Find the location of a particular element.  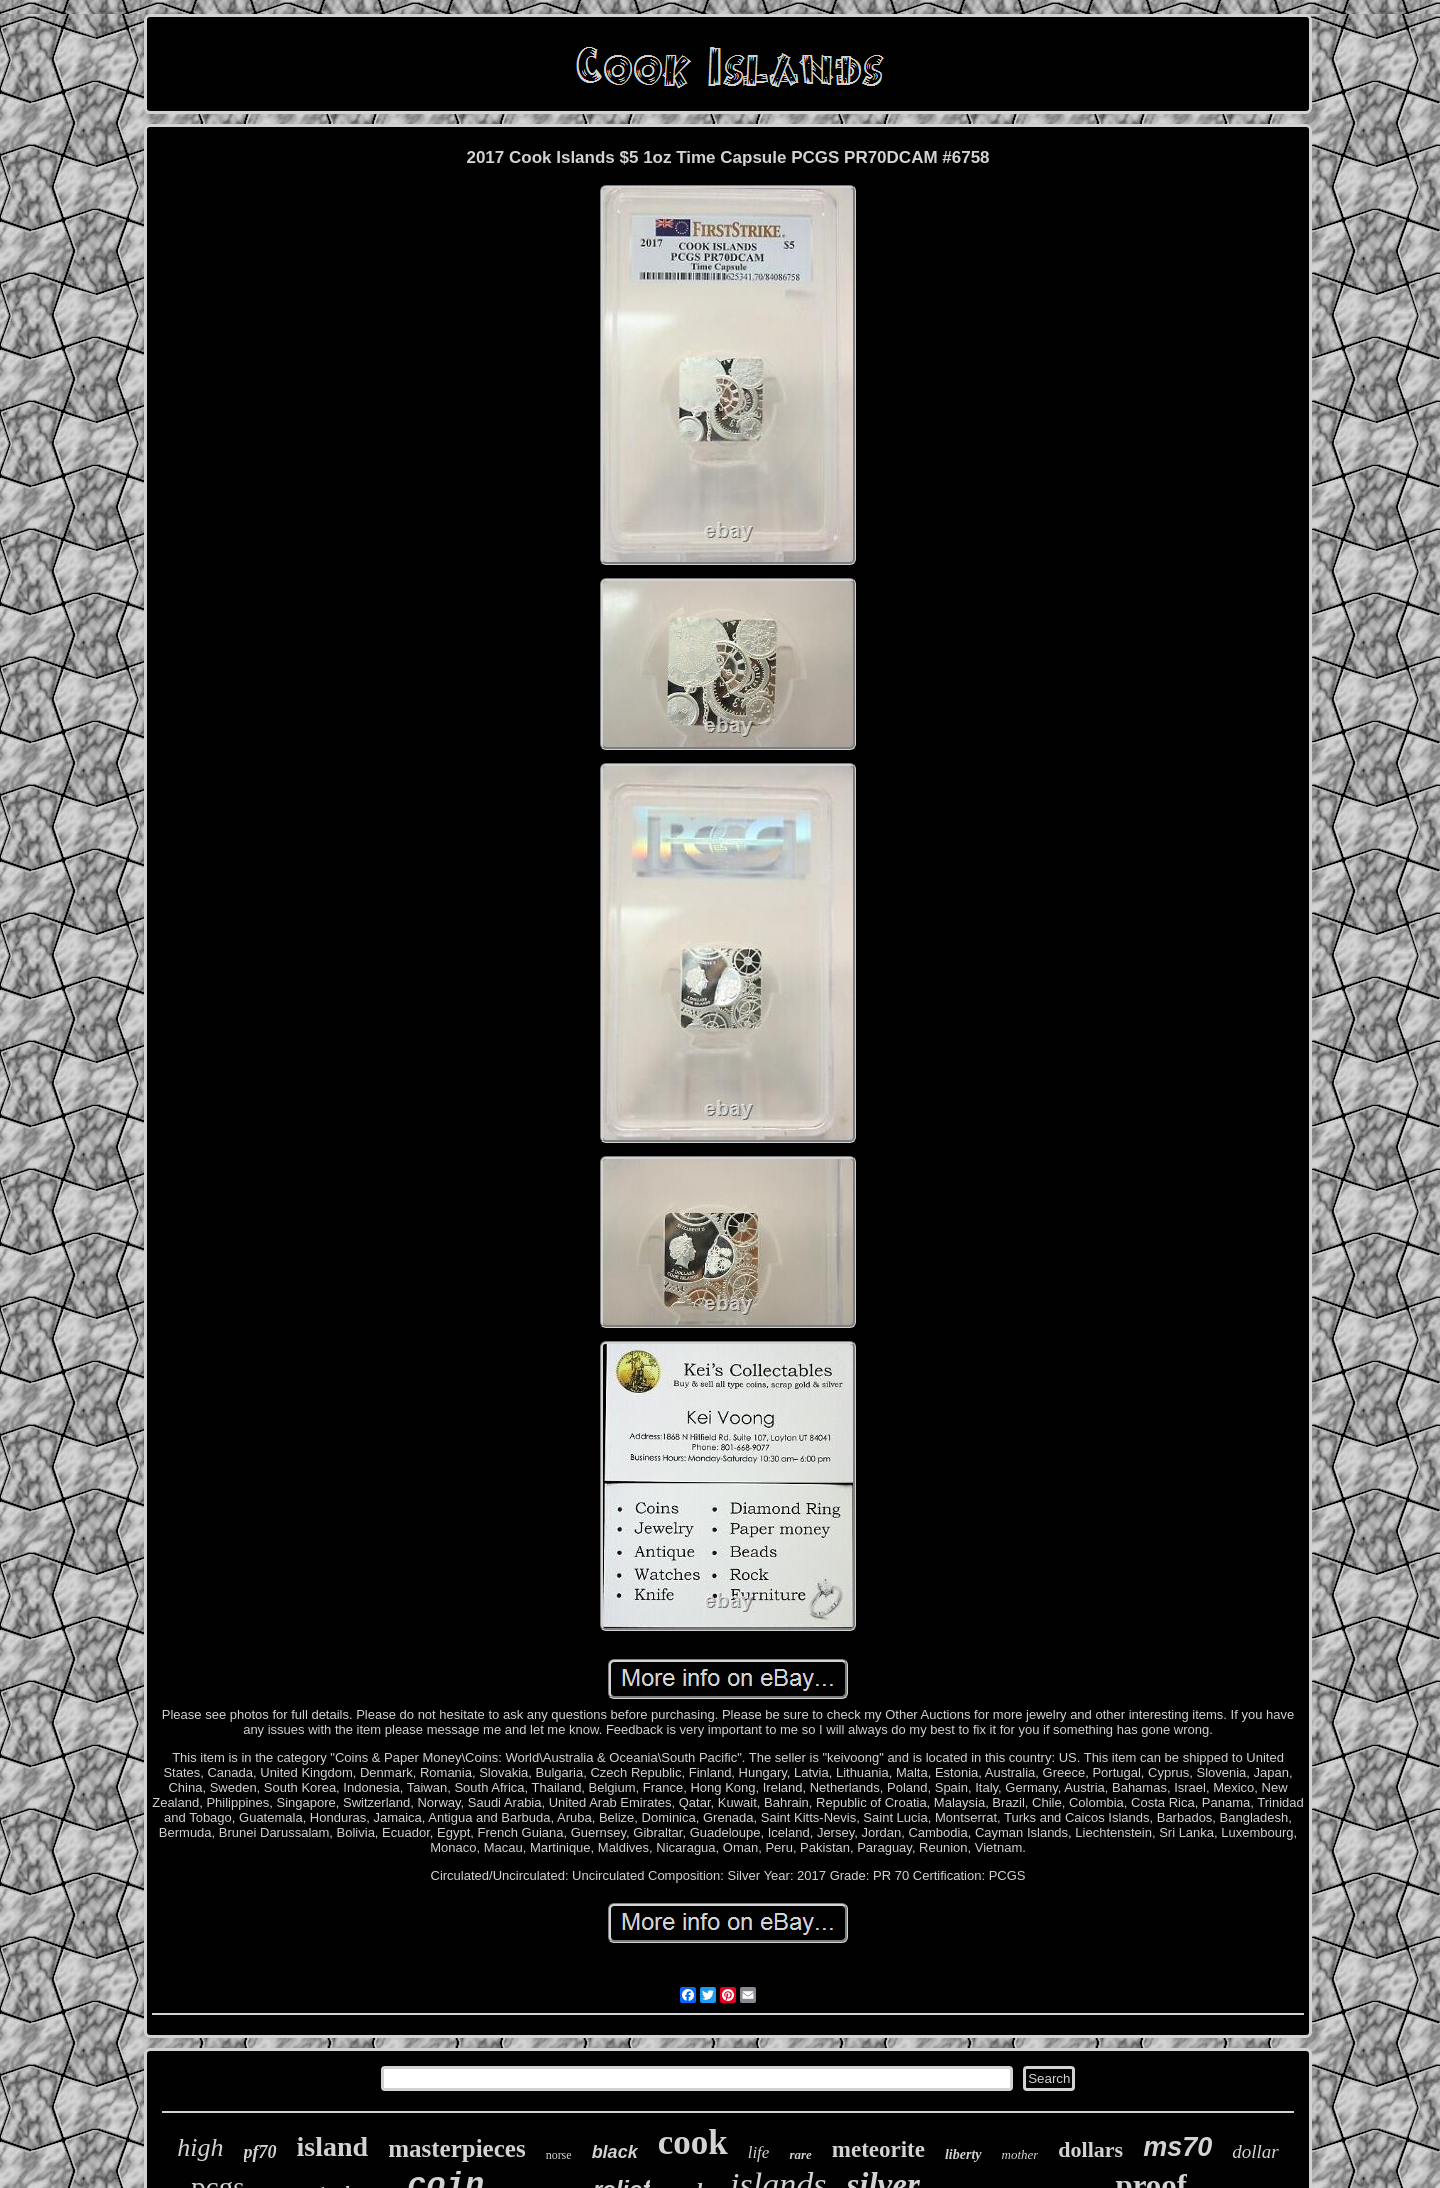

mother is located at coordinates (1020, 2154).